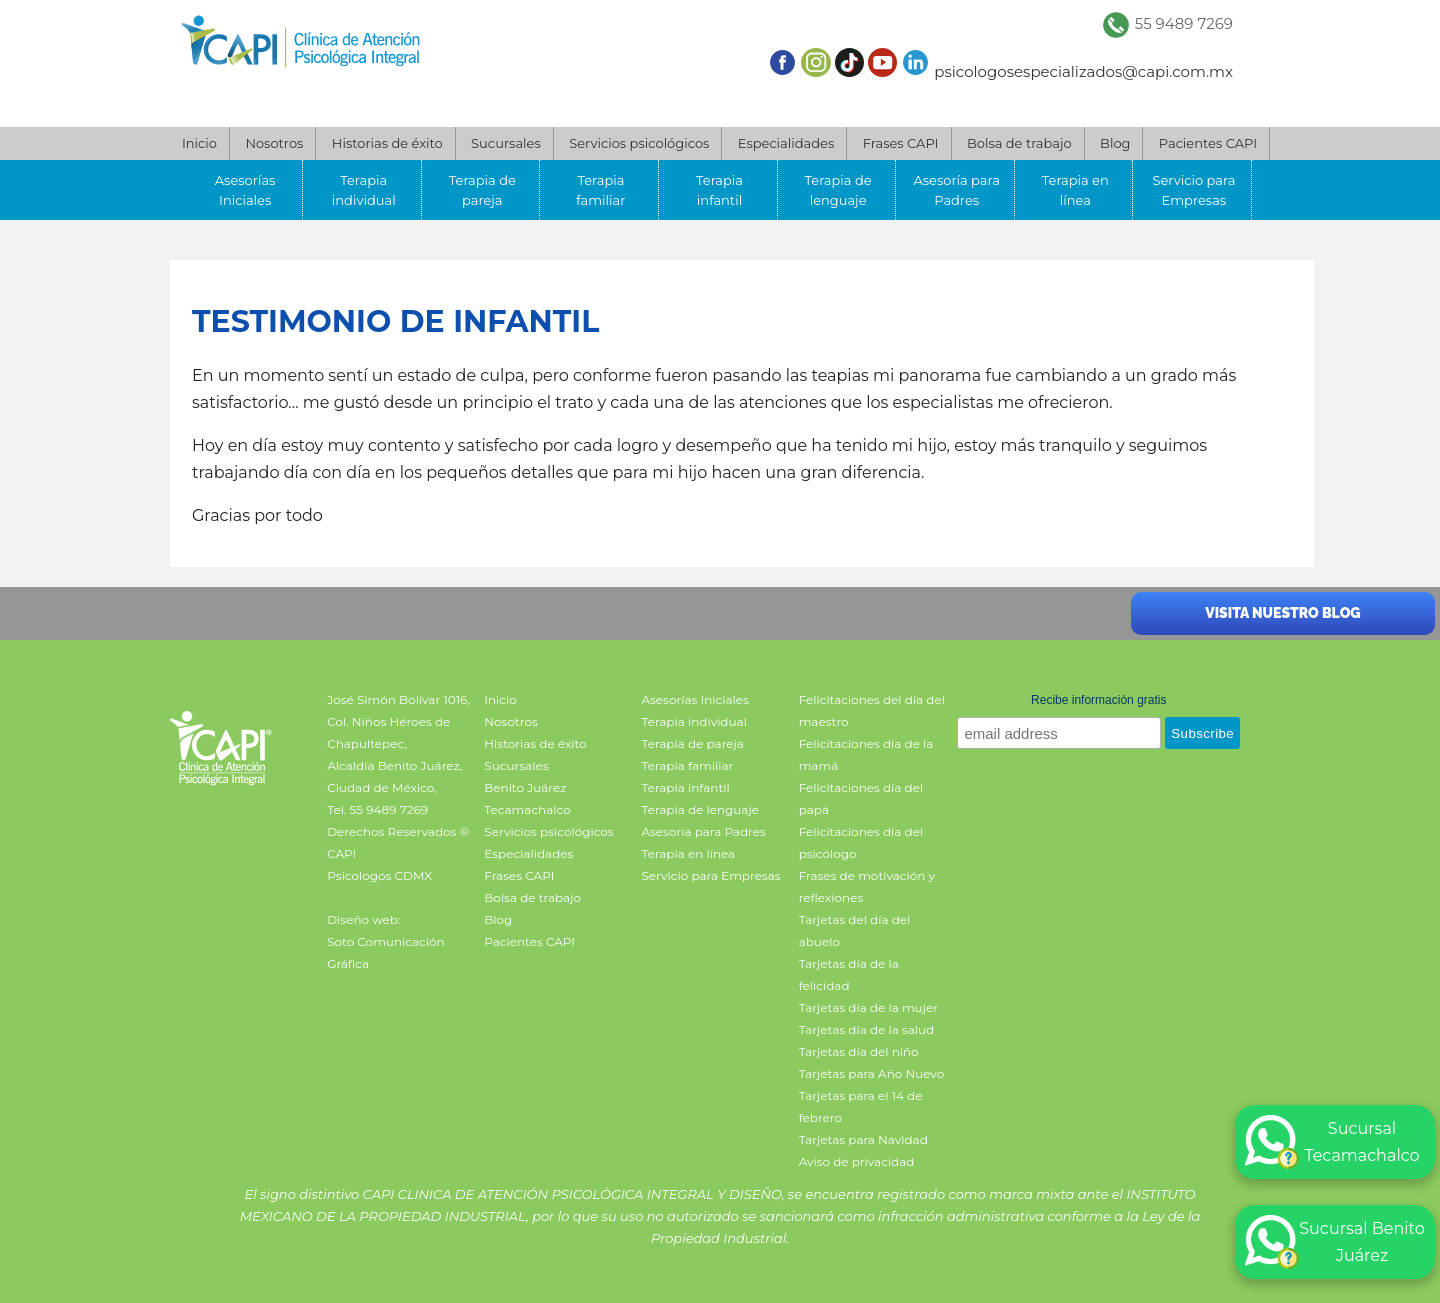 This screenshot has width=1440, height=1303. What do you see at coordinates (867, 886) in the screenshot?
I see `Frases de motivación y reflexiones` at bounding box center [867, 886].